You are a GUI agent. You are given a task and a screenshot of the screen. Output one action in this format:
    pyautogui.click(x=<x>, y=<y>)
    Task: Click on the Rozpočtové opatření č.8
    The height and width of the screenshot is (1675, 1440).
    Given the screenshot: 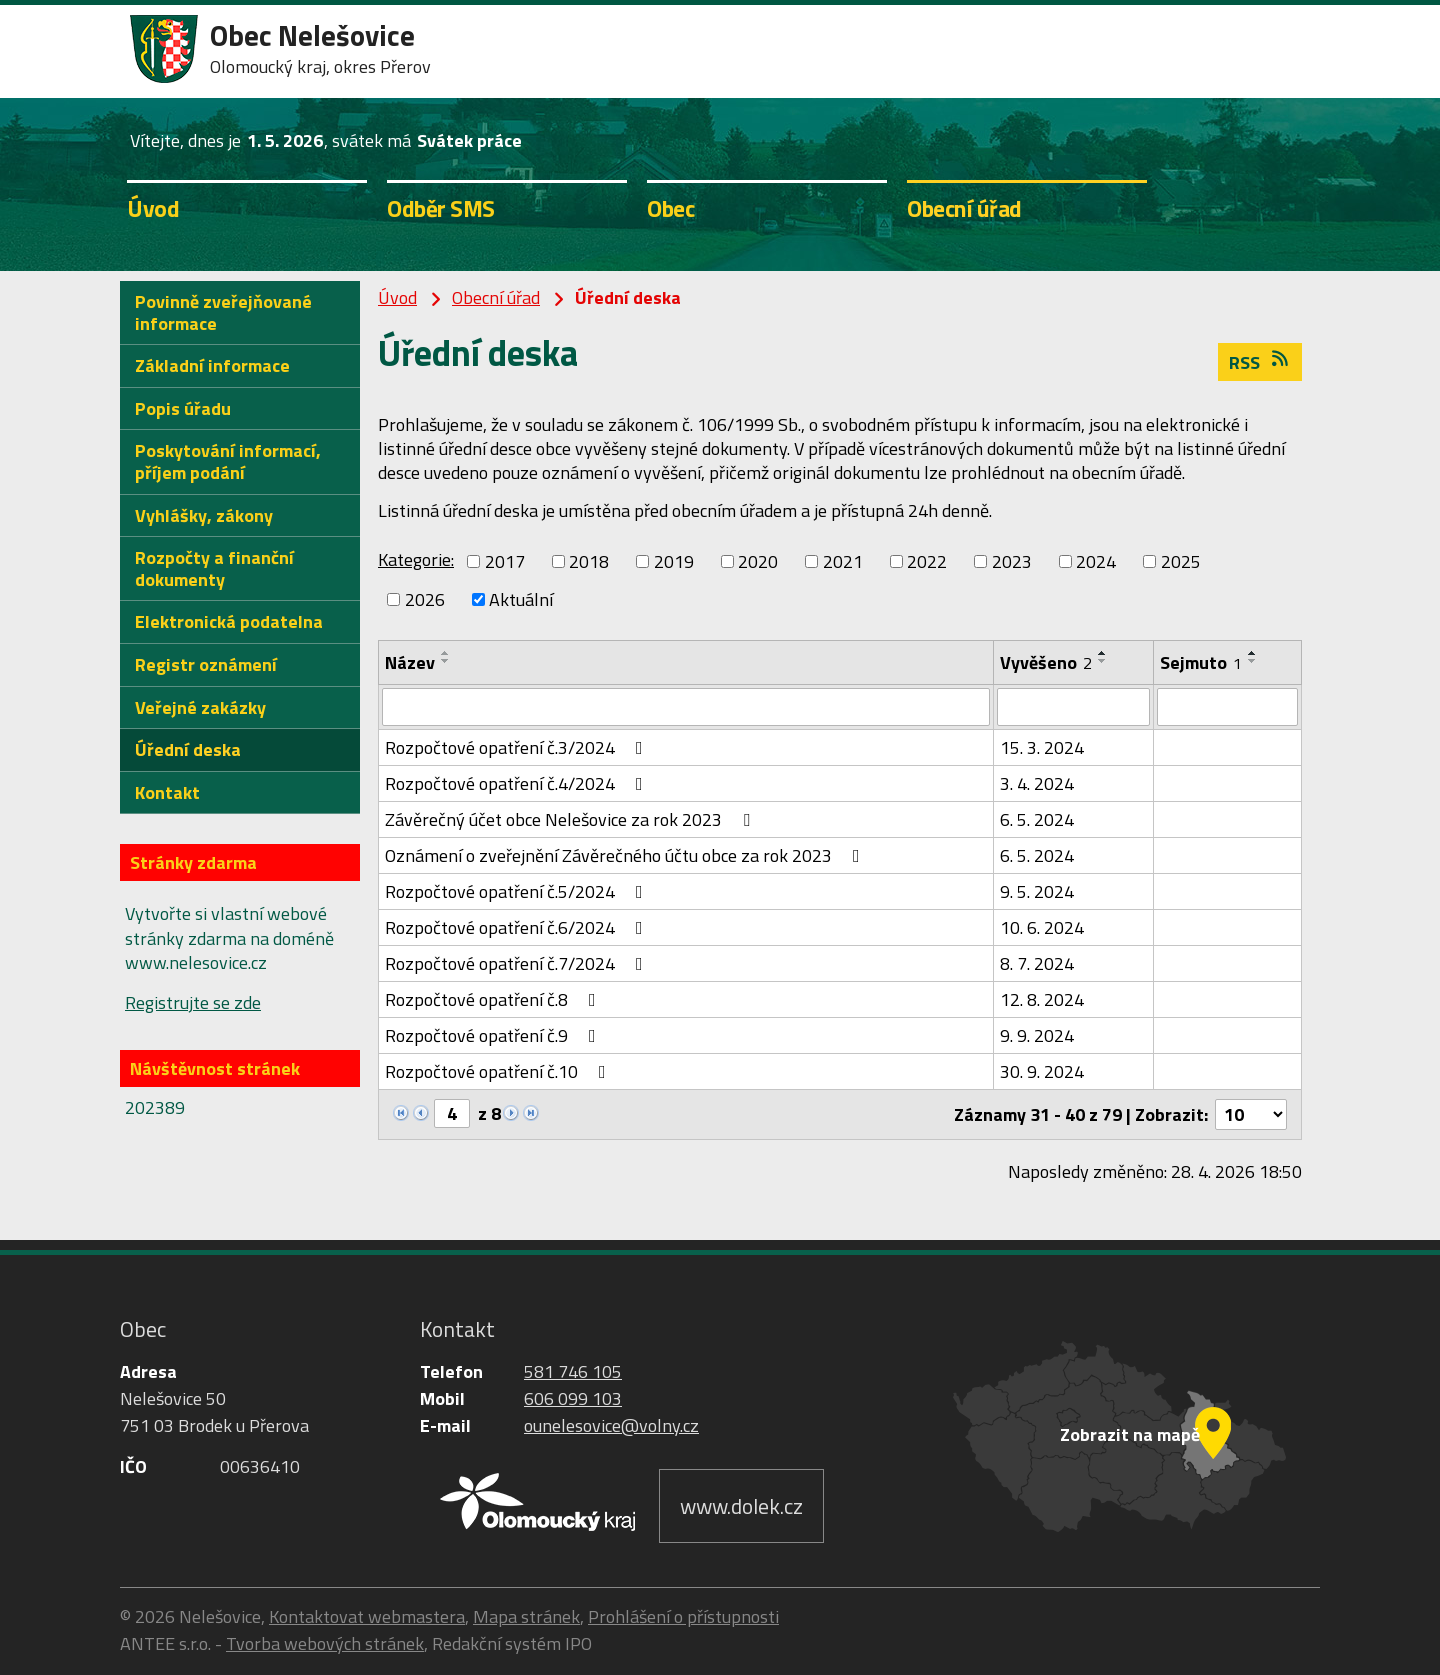 What is the action you would take?
    pyautogui.click(x=494, y=999)
    